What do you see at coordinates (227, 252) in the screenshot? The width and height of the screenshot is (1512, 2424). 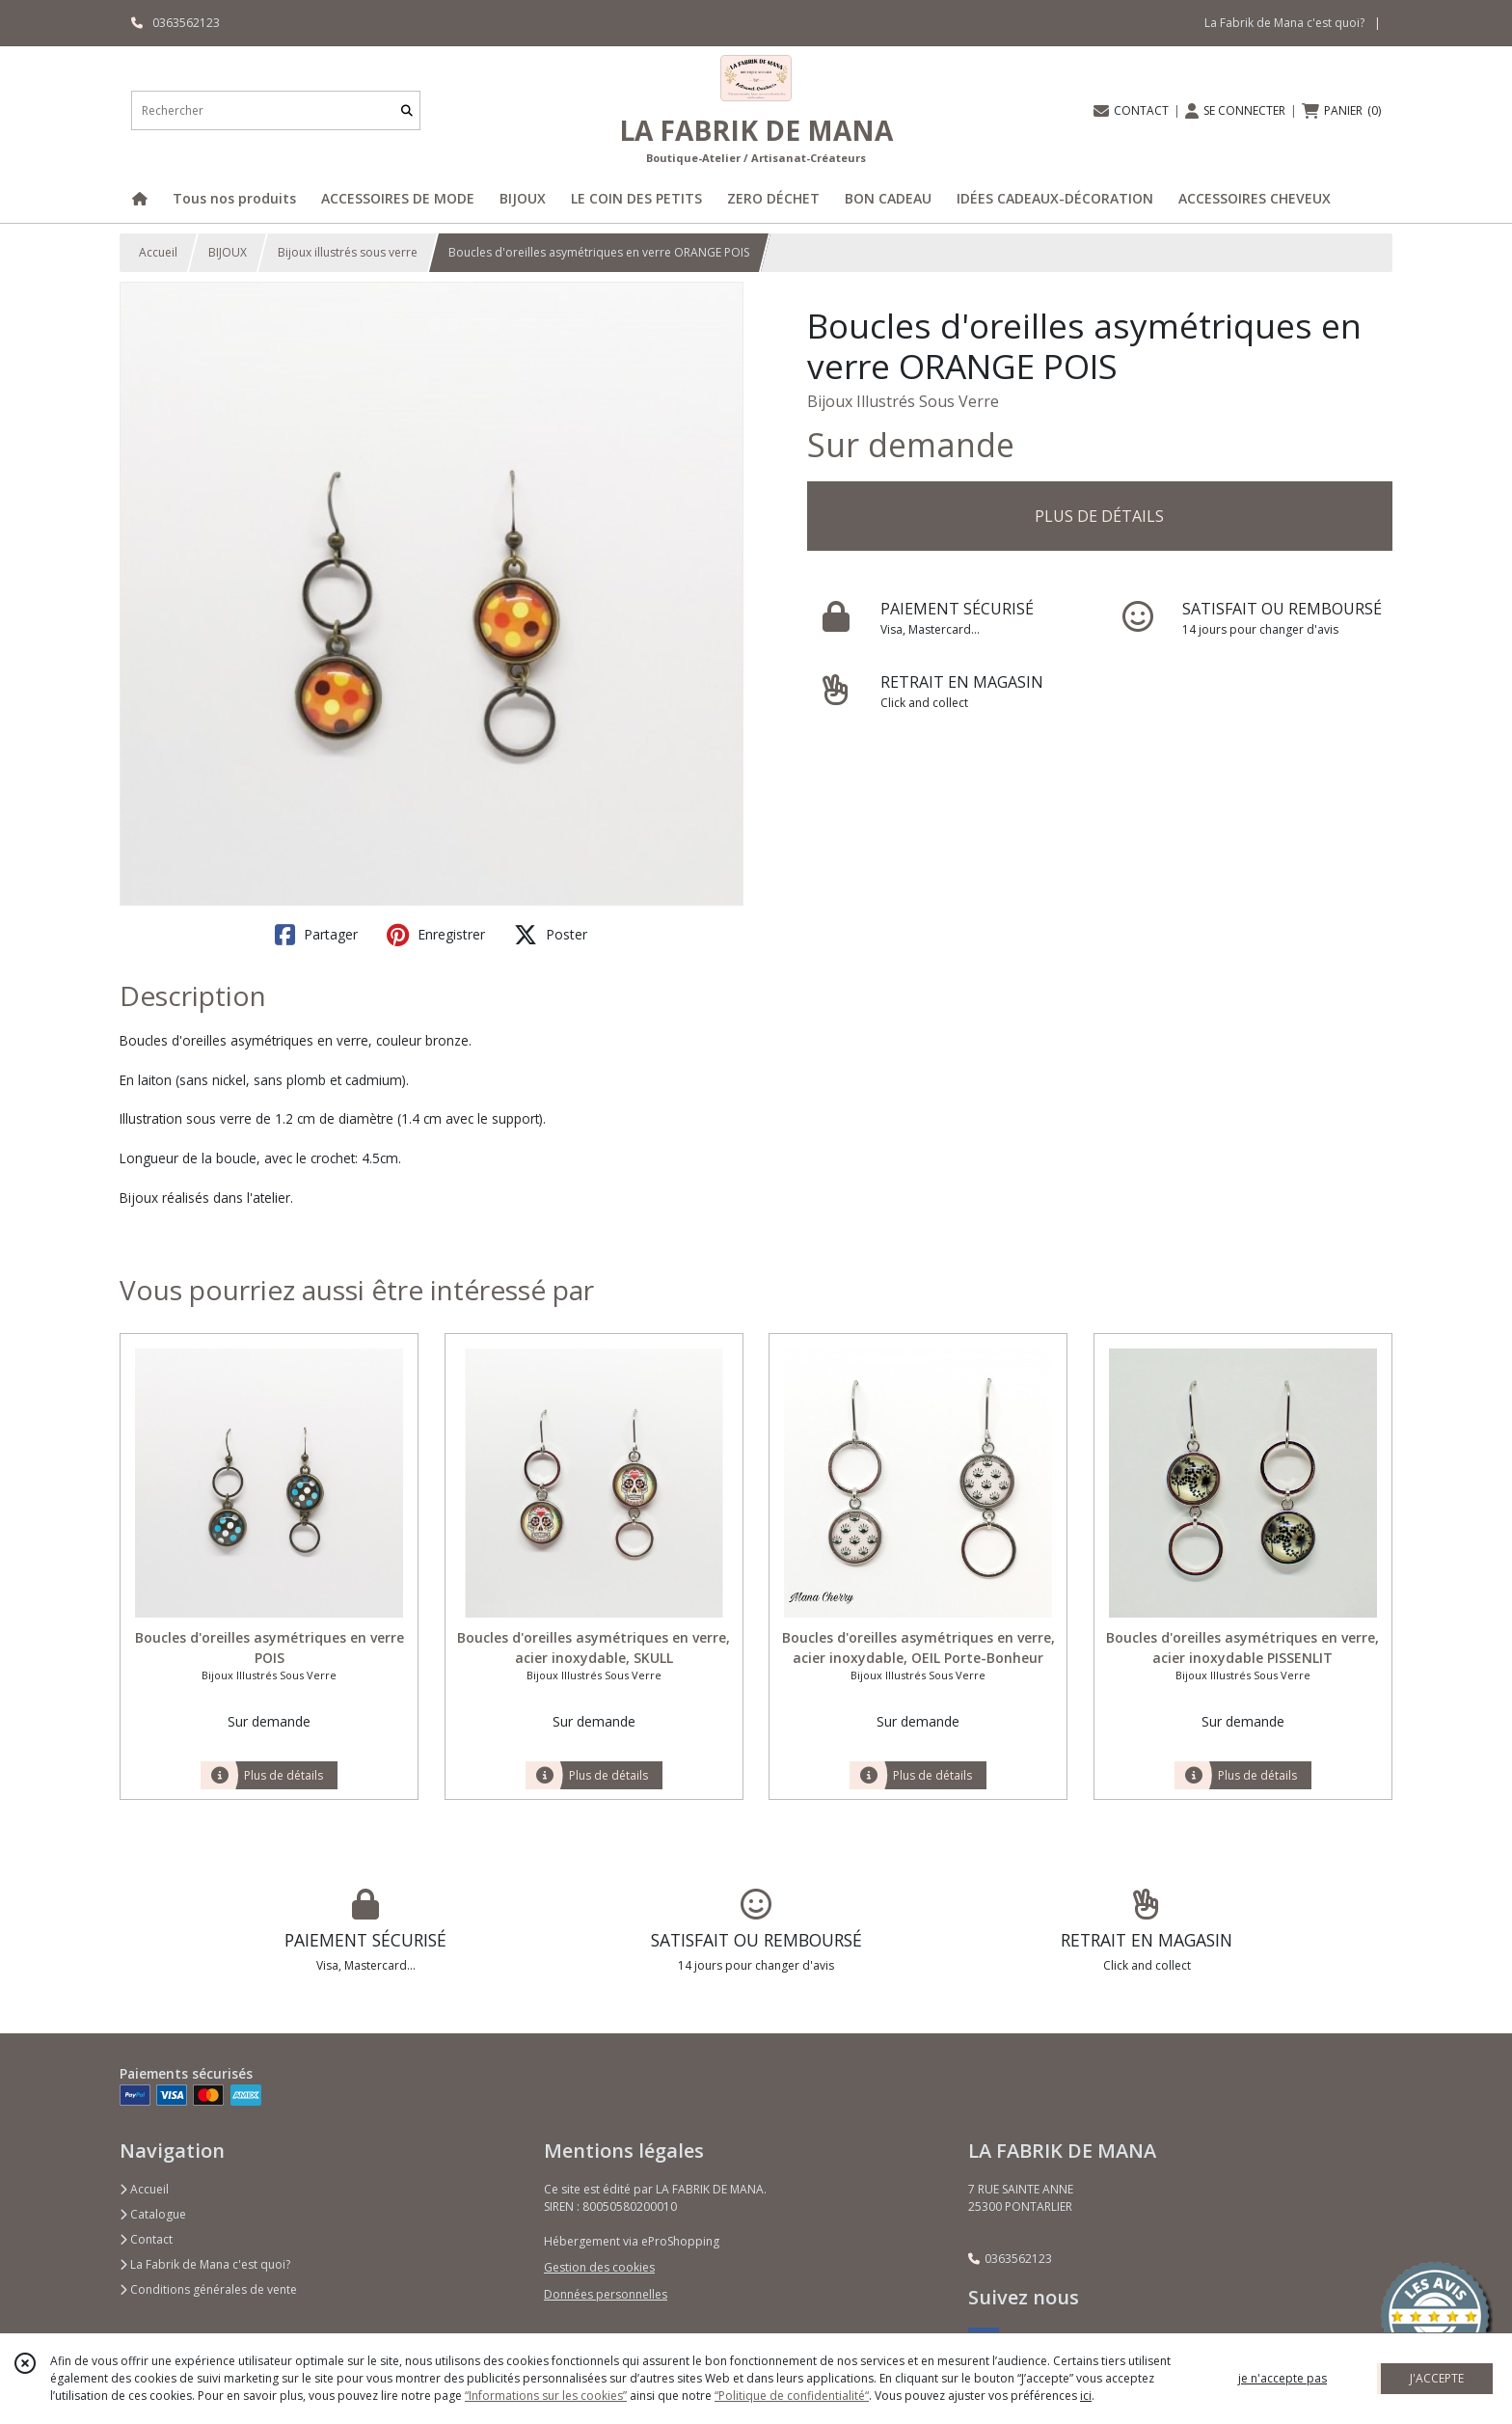 I see `BIJOUX` at bounding box center [227, 252].